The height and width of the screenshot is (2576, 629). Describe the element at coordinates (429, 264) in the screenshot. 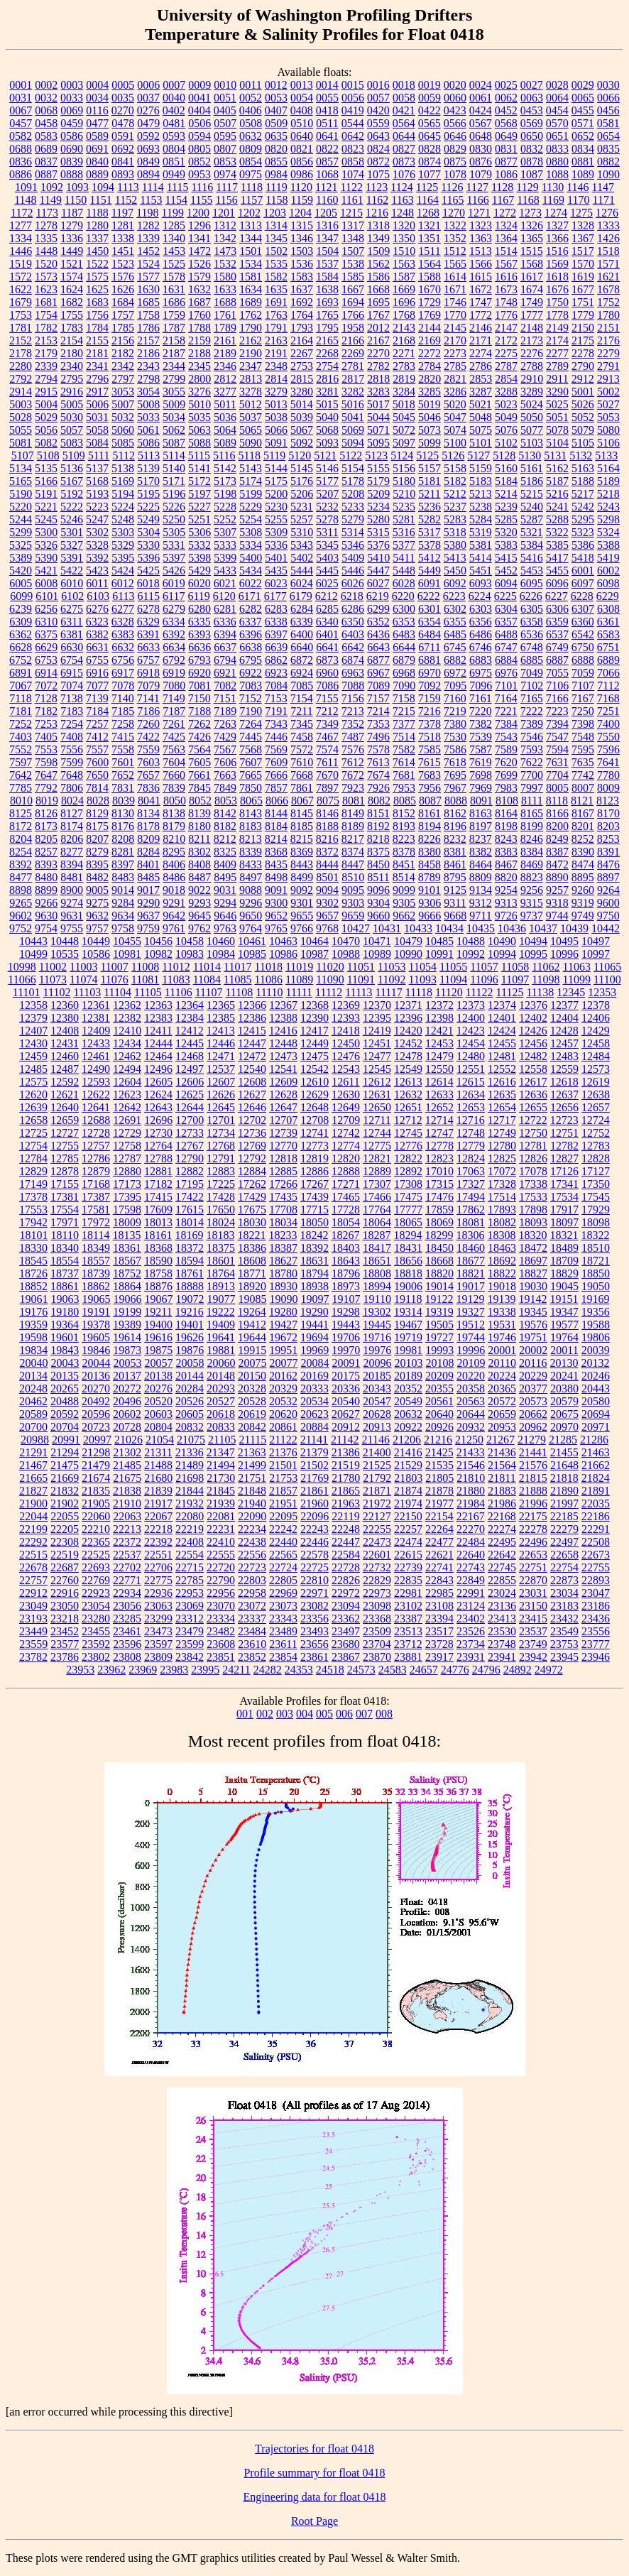

I see `1564` at that location.